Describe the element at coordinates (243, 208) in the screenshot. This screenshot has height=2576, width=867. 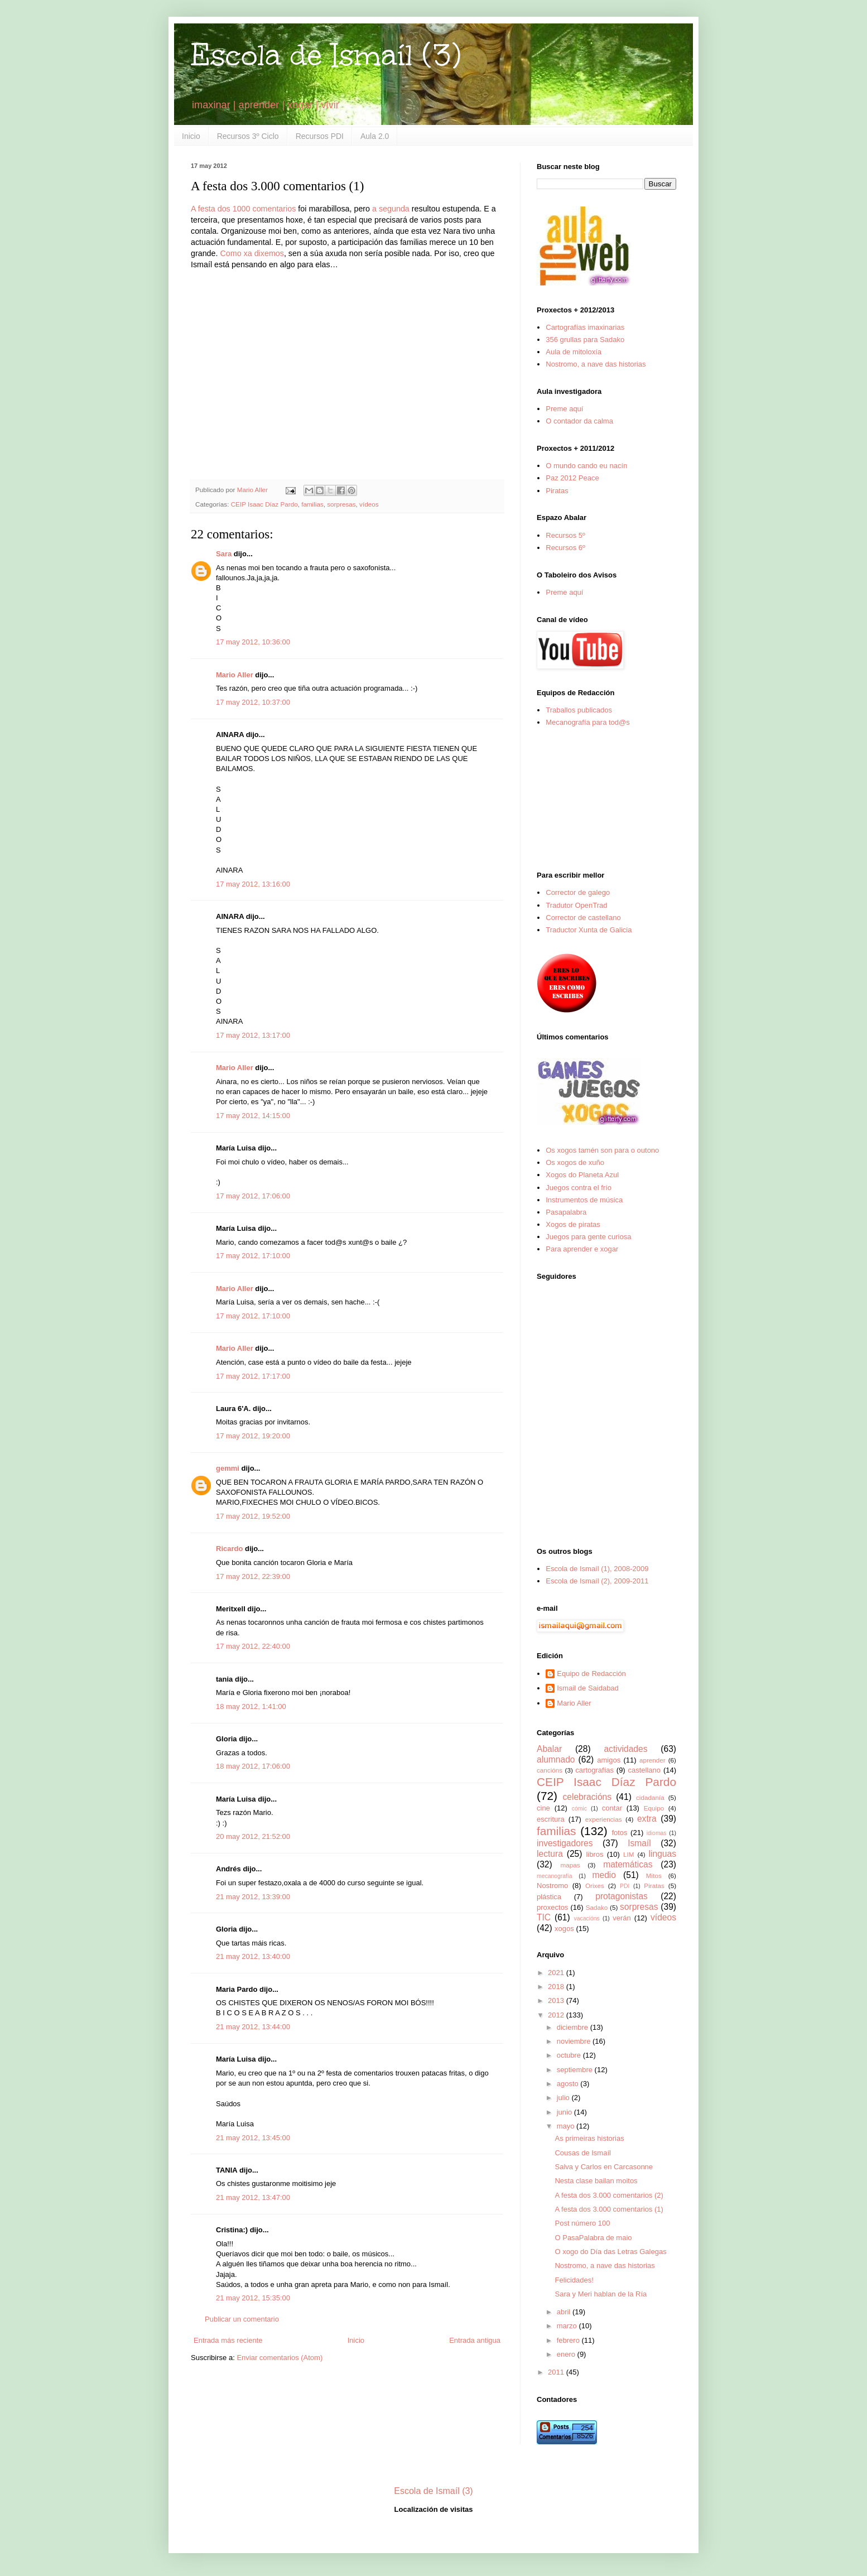
I see `A festa dos 1000 comentarios` at that location.